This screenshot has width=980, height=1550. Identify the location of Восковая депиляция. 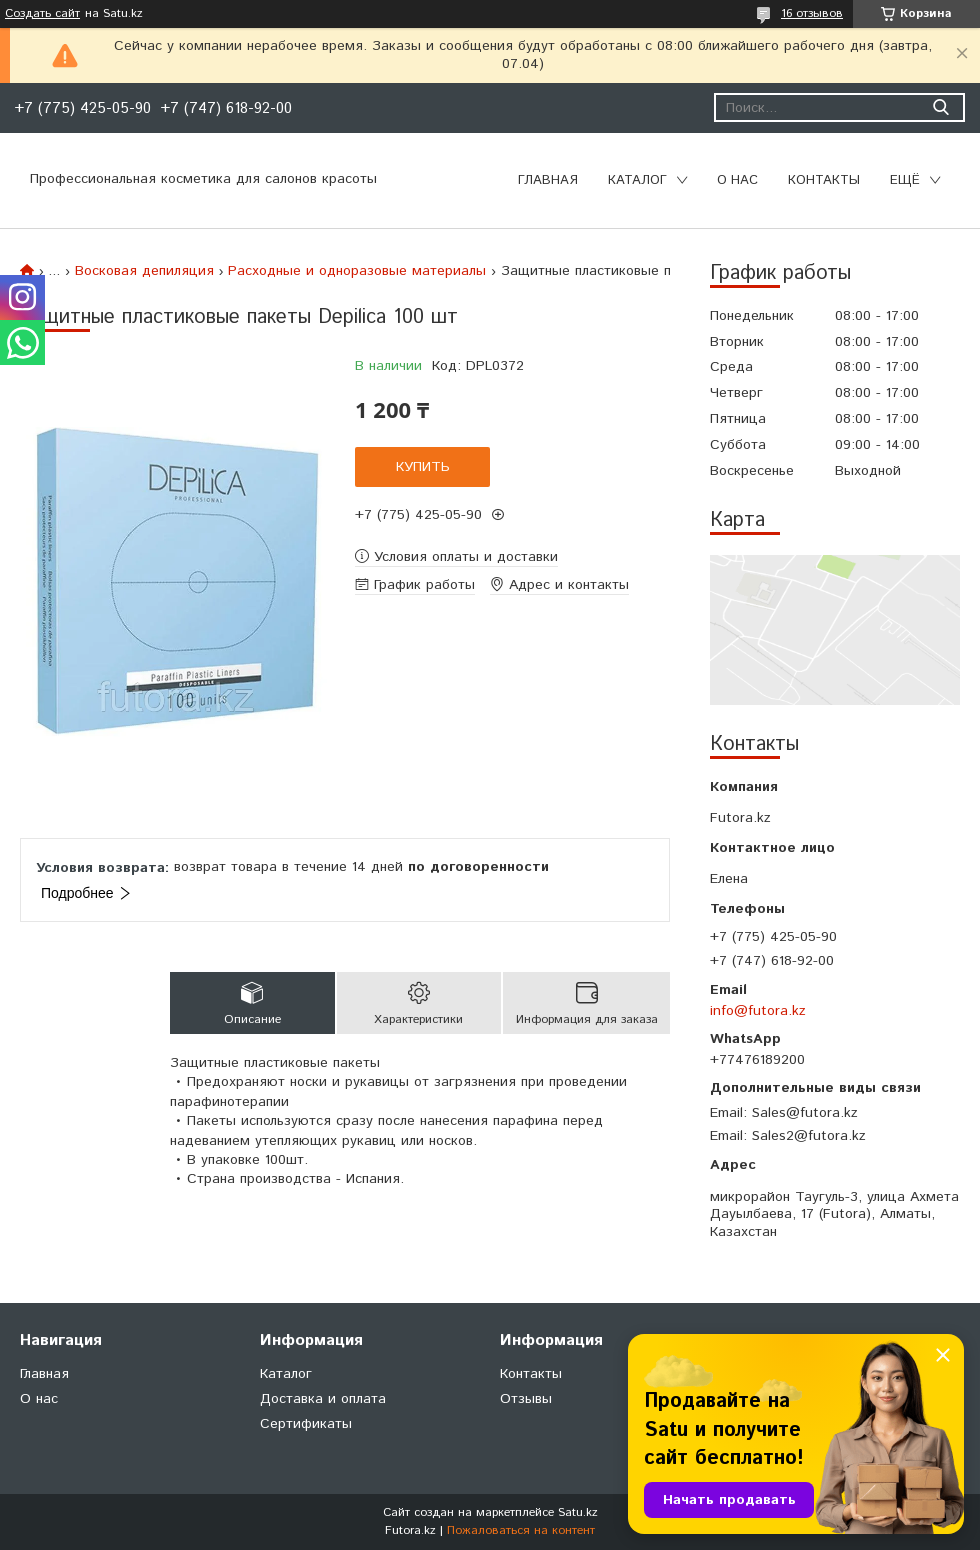
(144, 271).